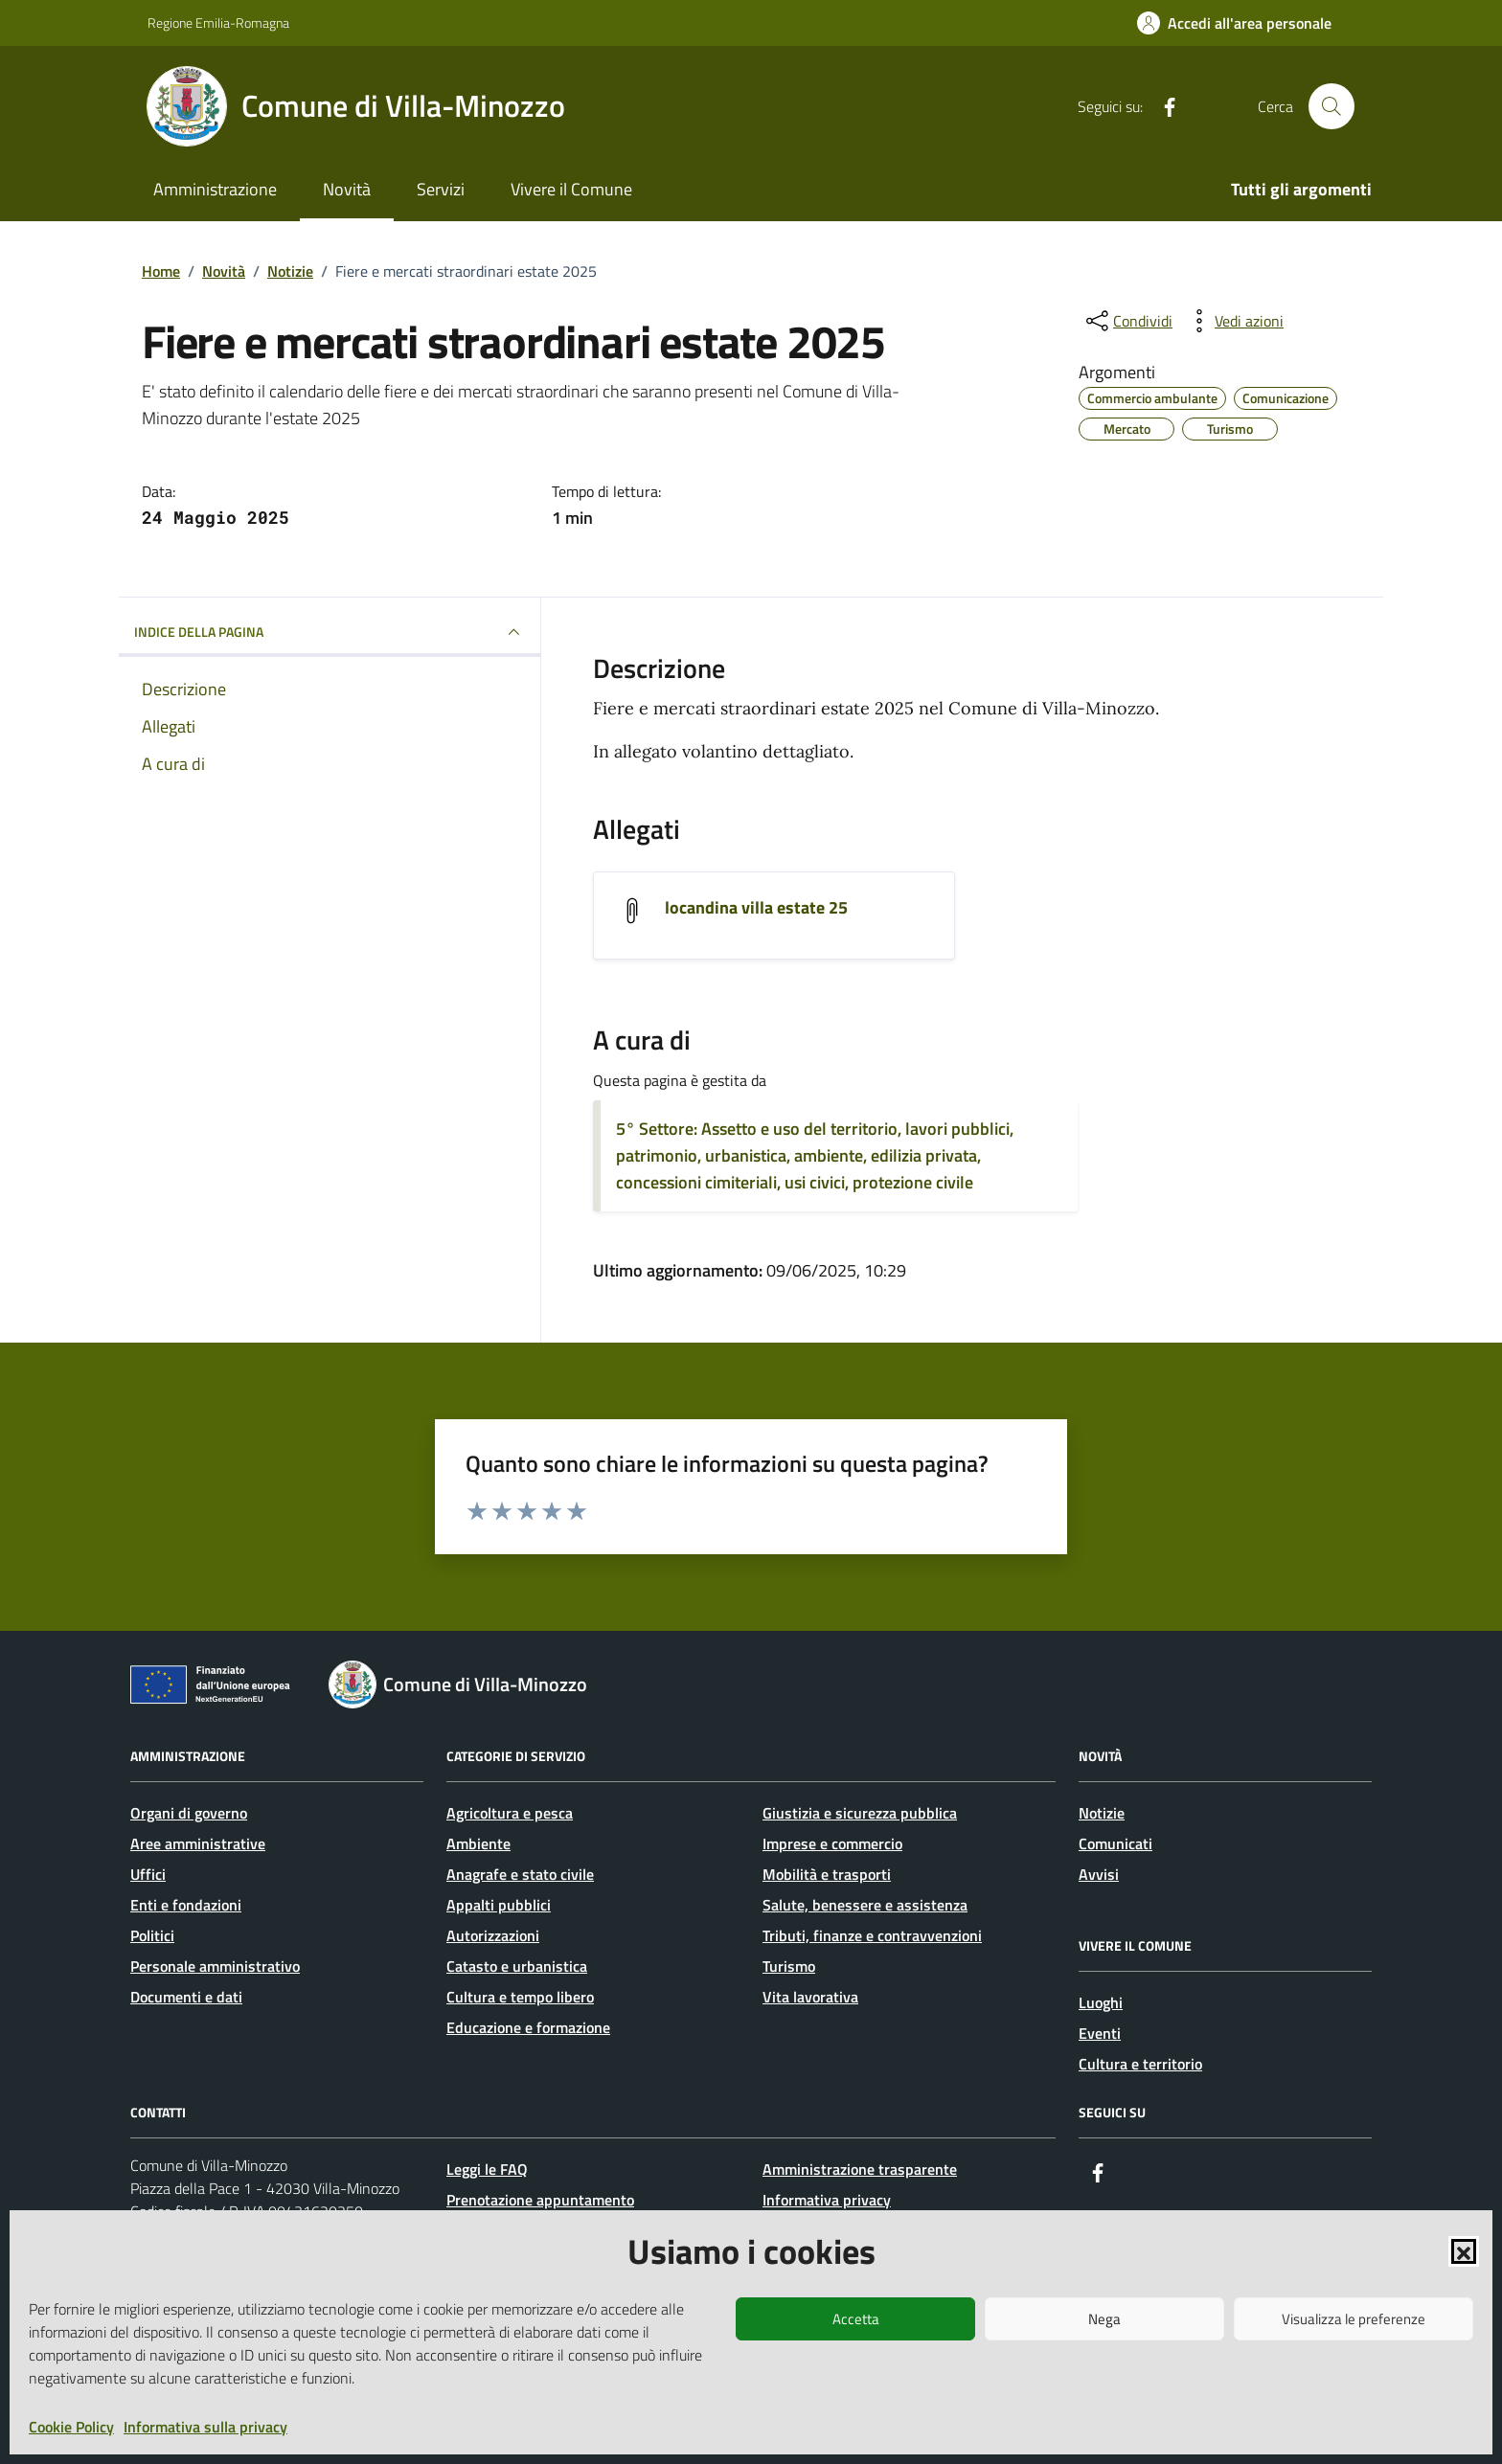  I want to click on Cookie Policy, so click(71, 2426).